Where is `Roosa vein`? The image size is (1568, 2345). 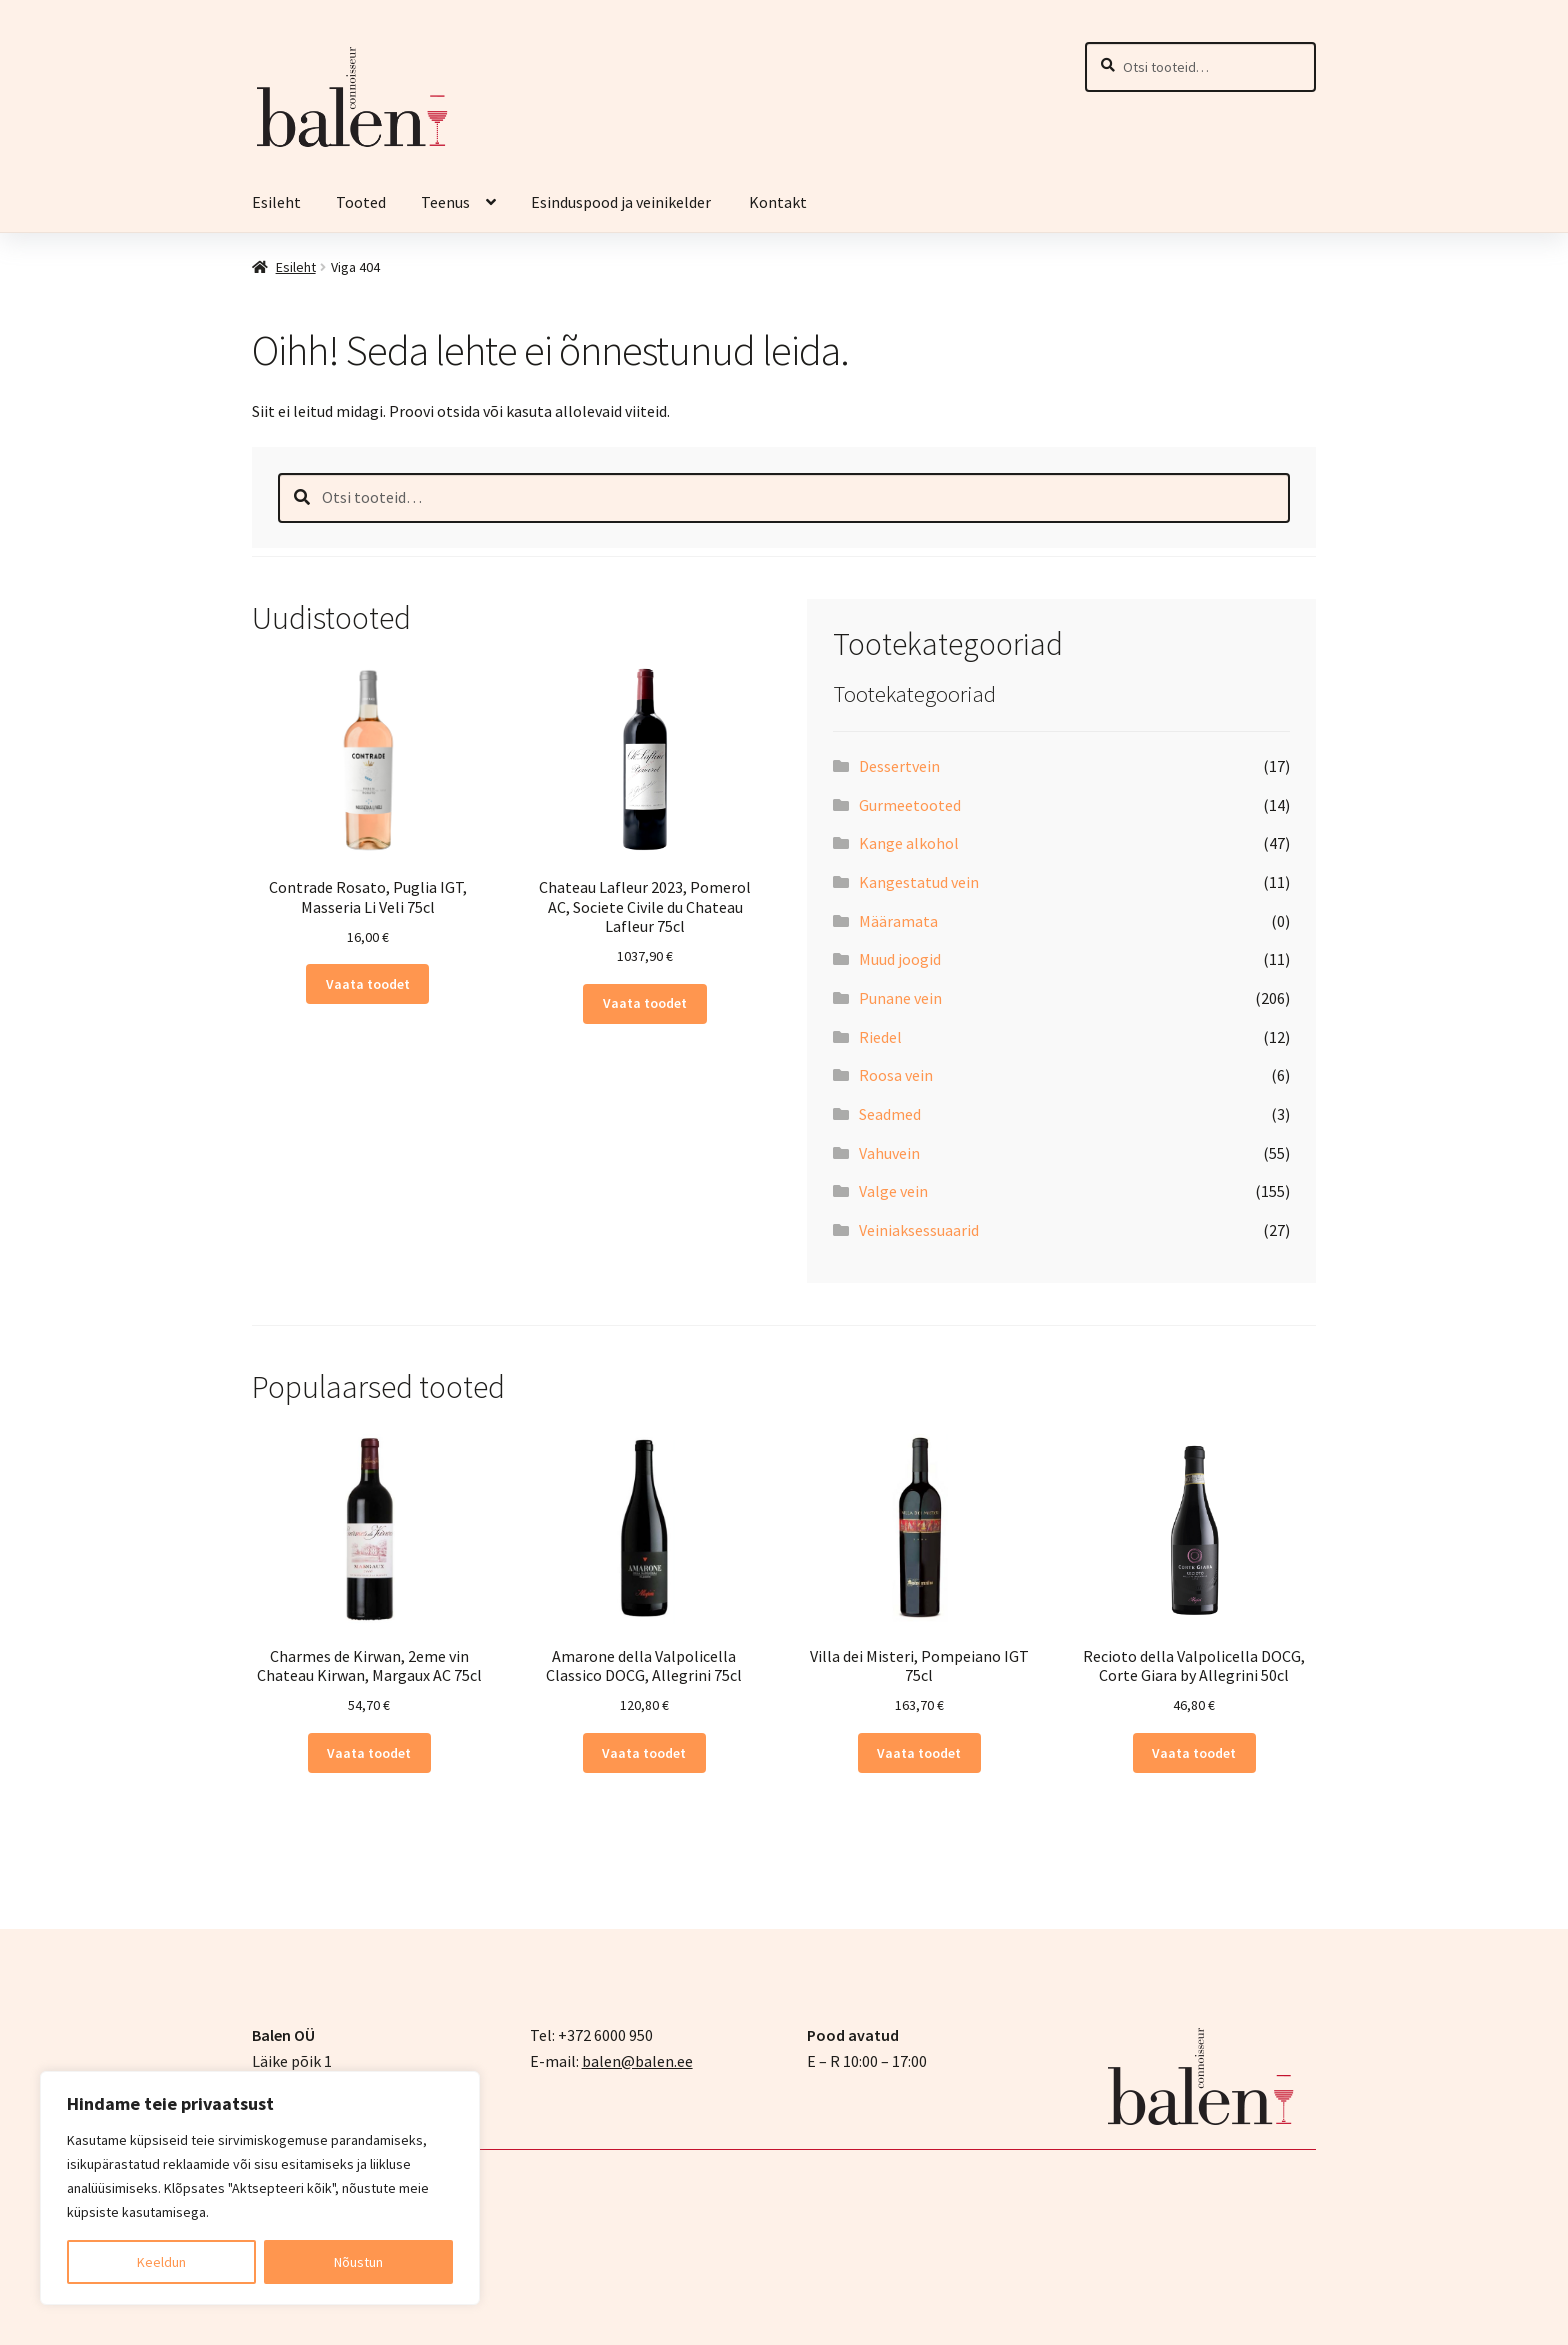 Roosa vein is located at coordinates (896, 1075).